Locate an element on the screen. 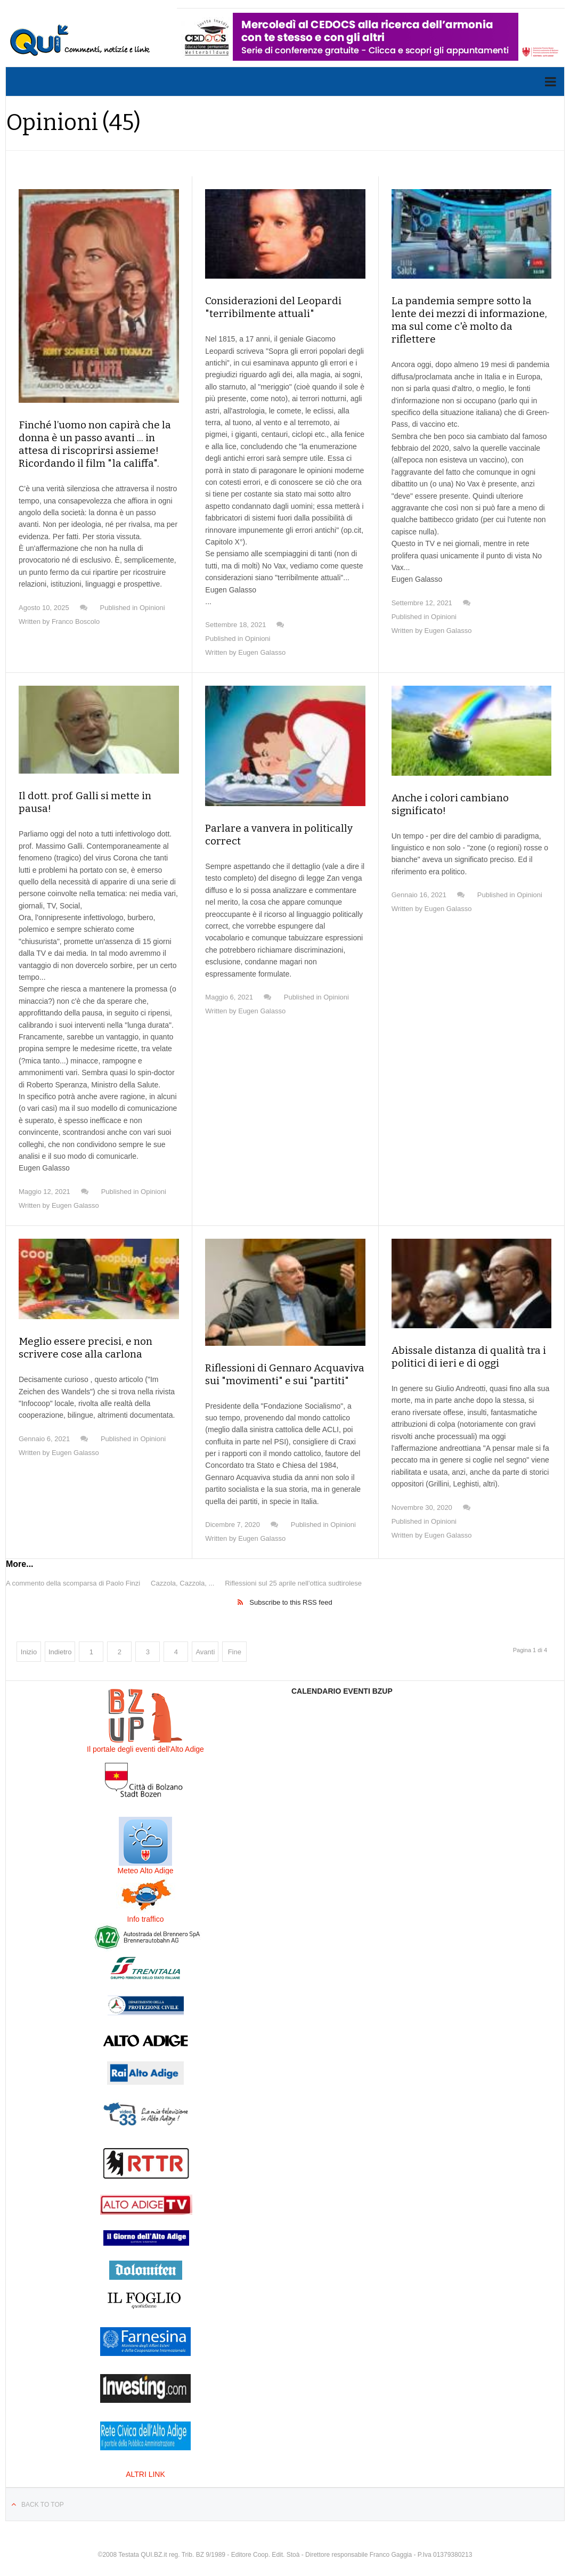  Eugen Galasso is located at coordinates (262, 652).